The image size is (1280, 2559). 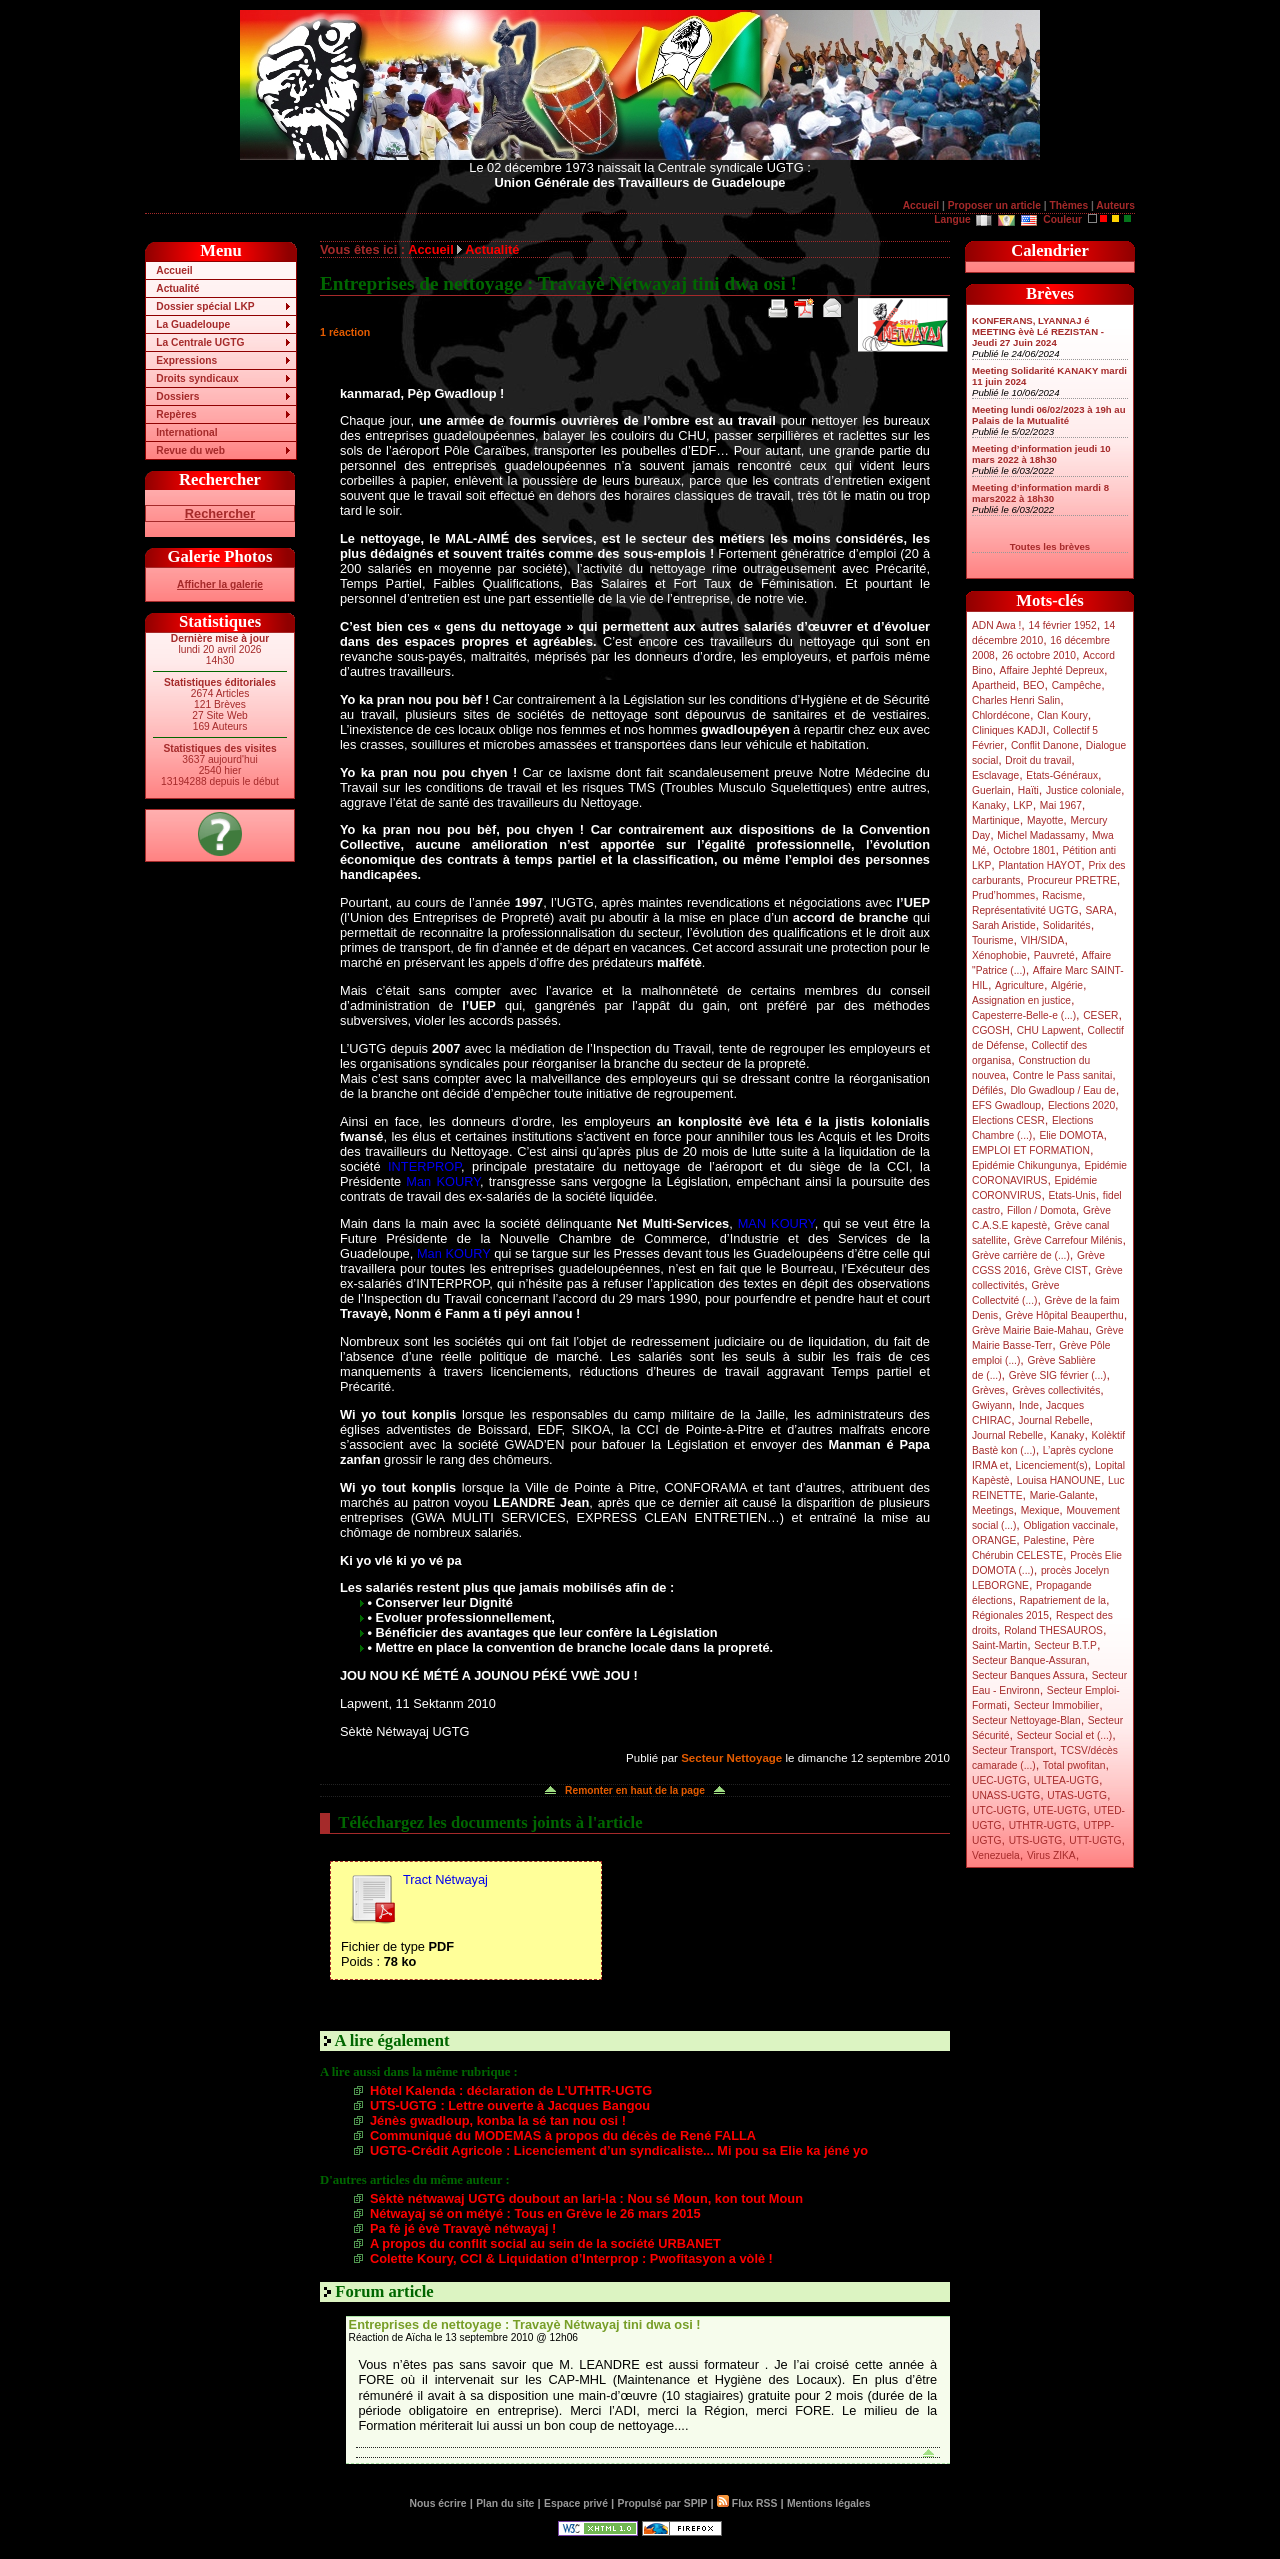 I want to click on Campêche, so click(x=1077, y=685).